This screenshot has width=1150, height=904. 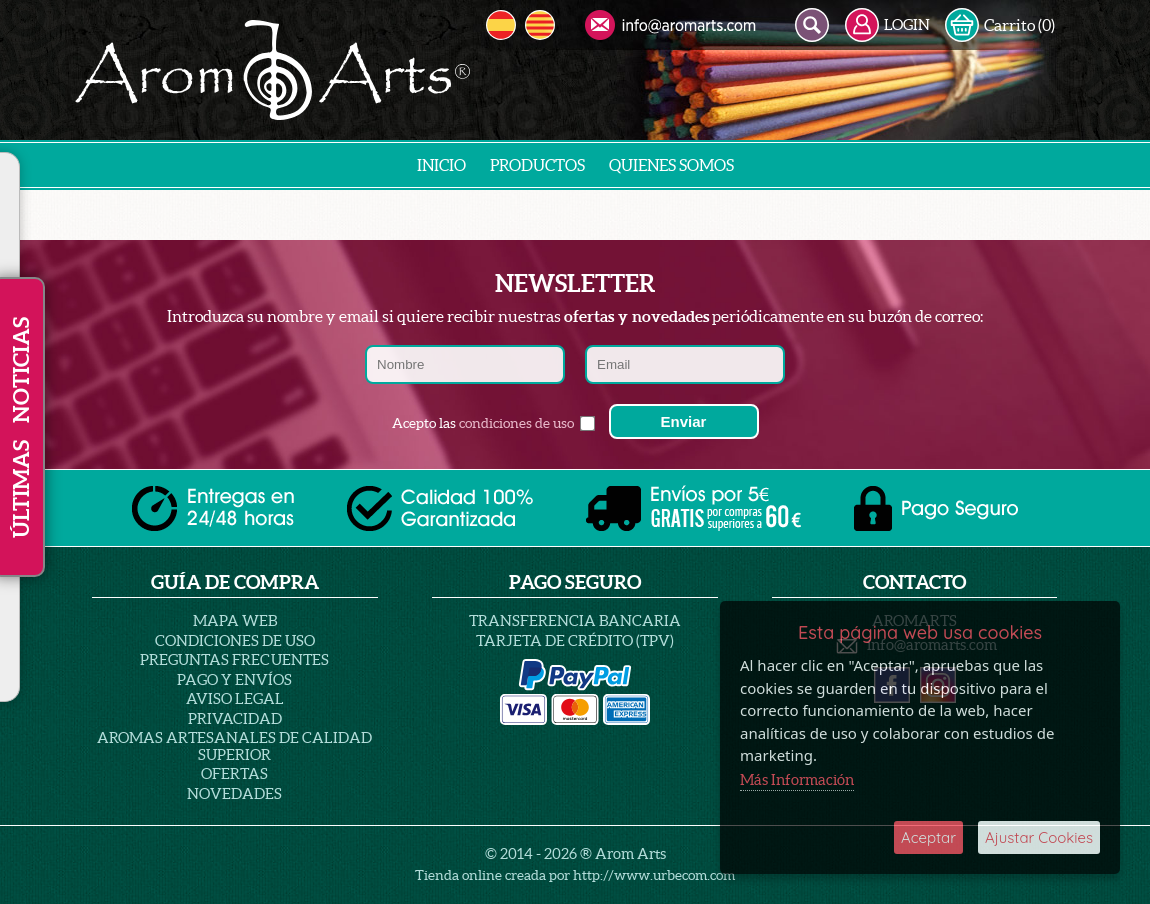 What do you see at coordinates (1039, 837) in the screenshot?
I see `Ajustar Cookies` at bounding box center [1039, 837].